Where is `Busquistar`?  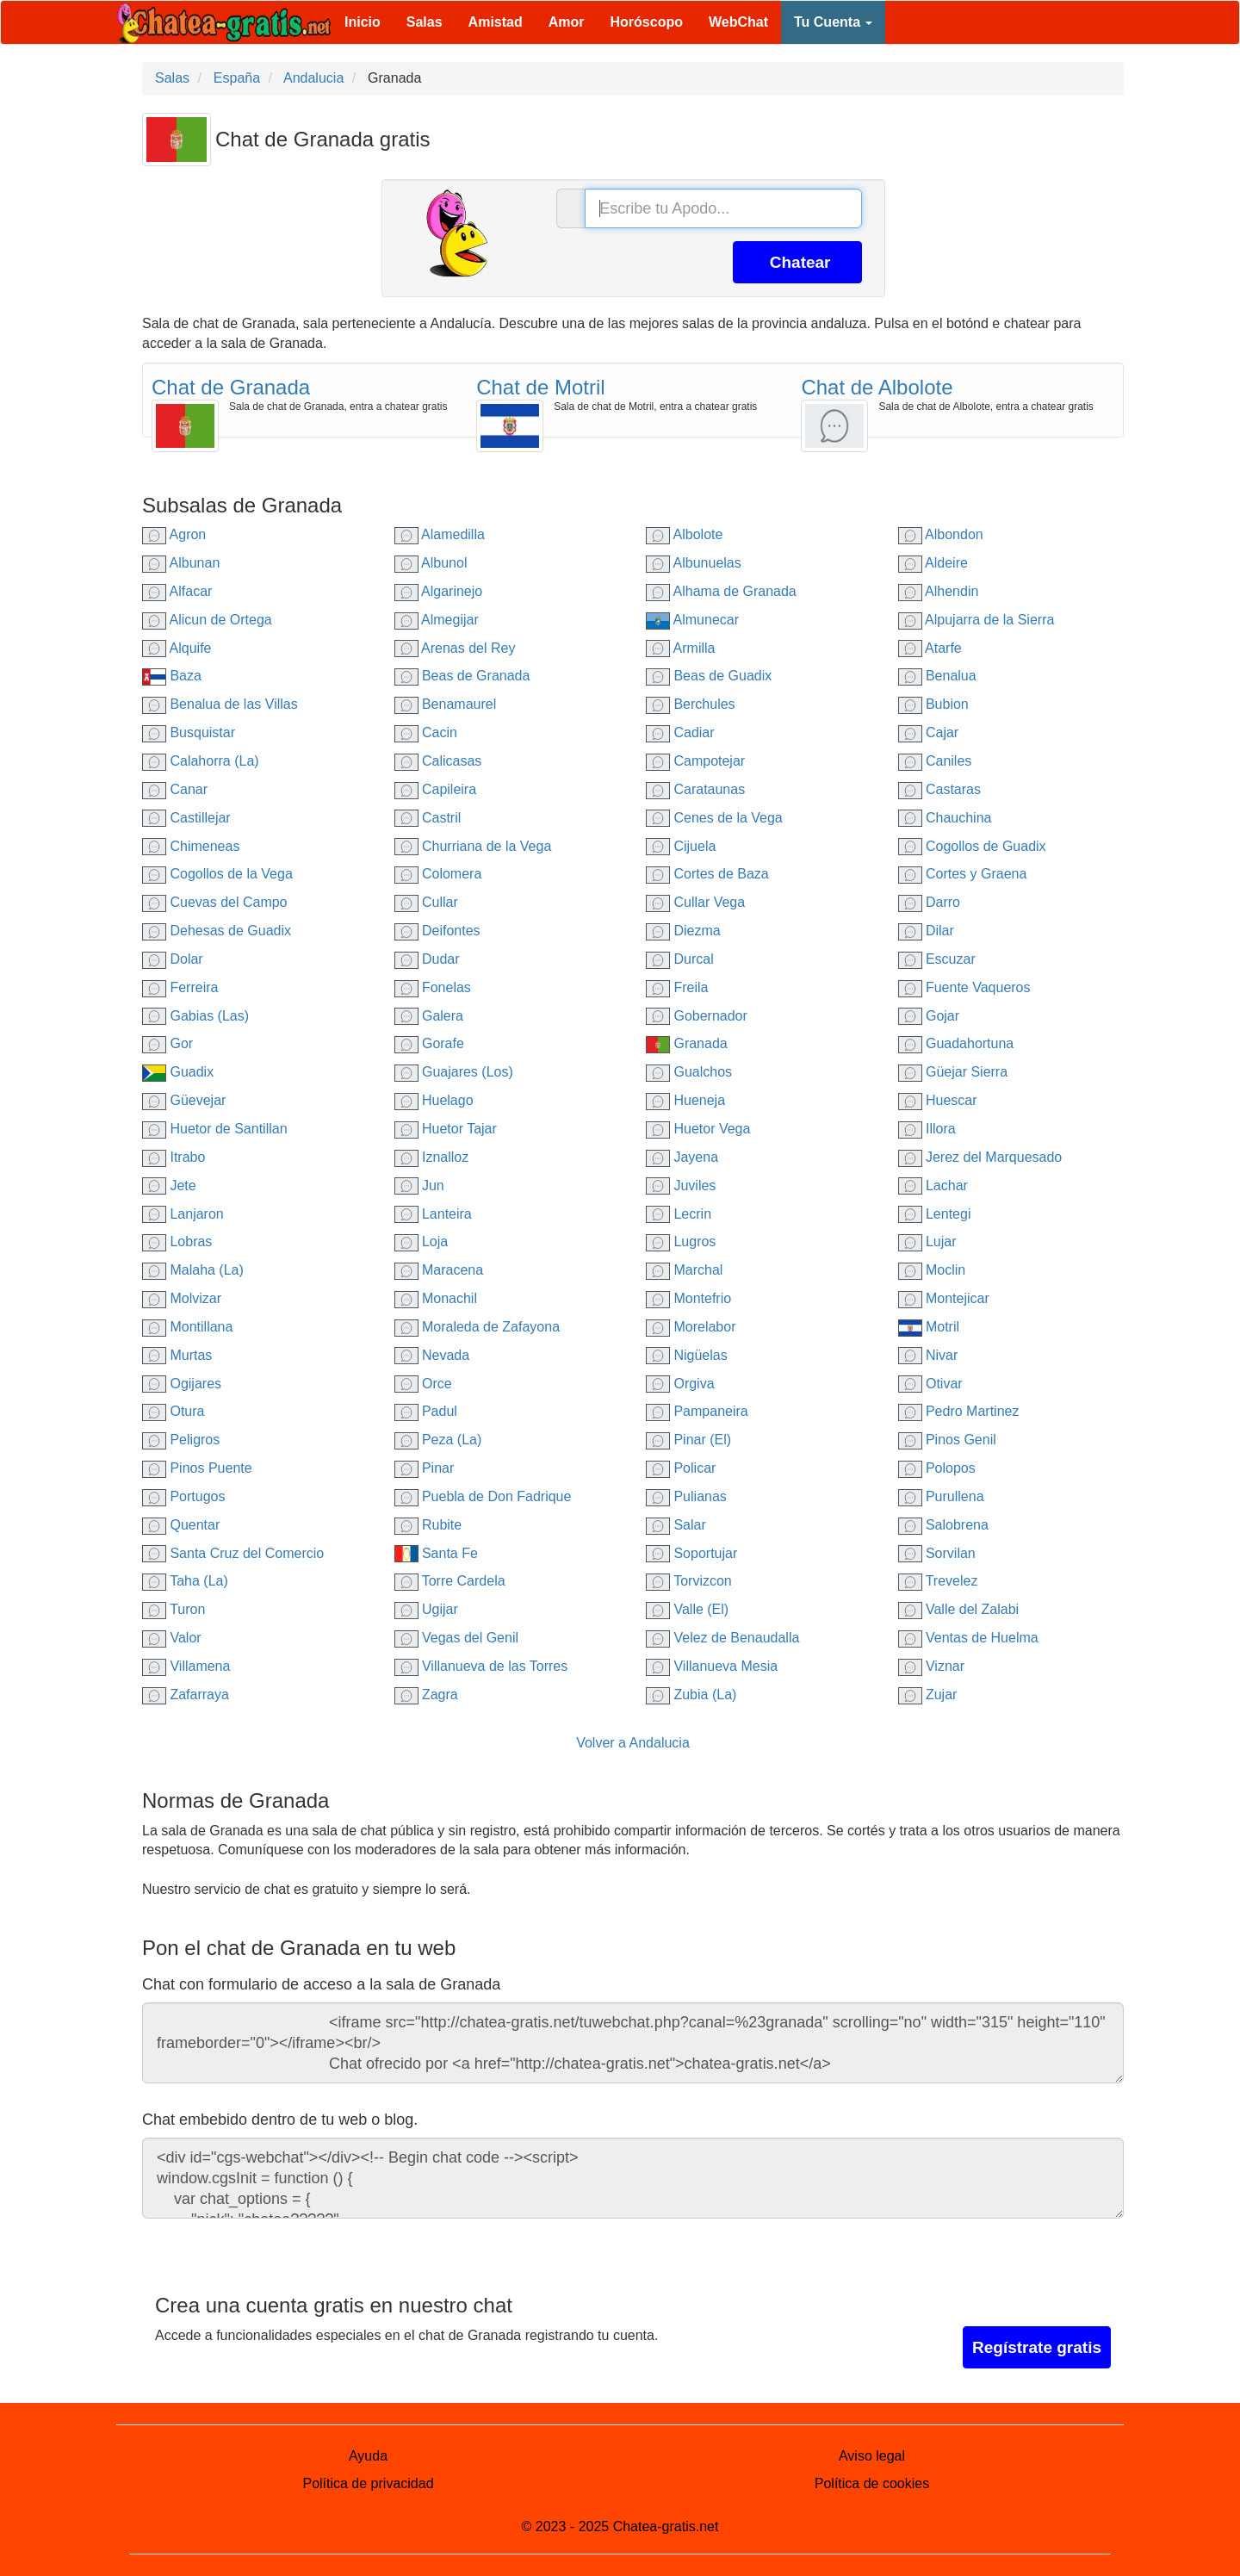
Busquistar is located at coordinates (188, 732).